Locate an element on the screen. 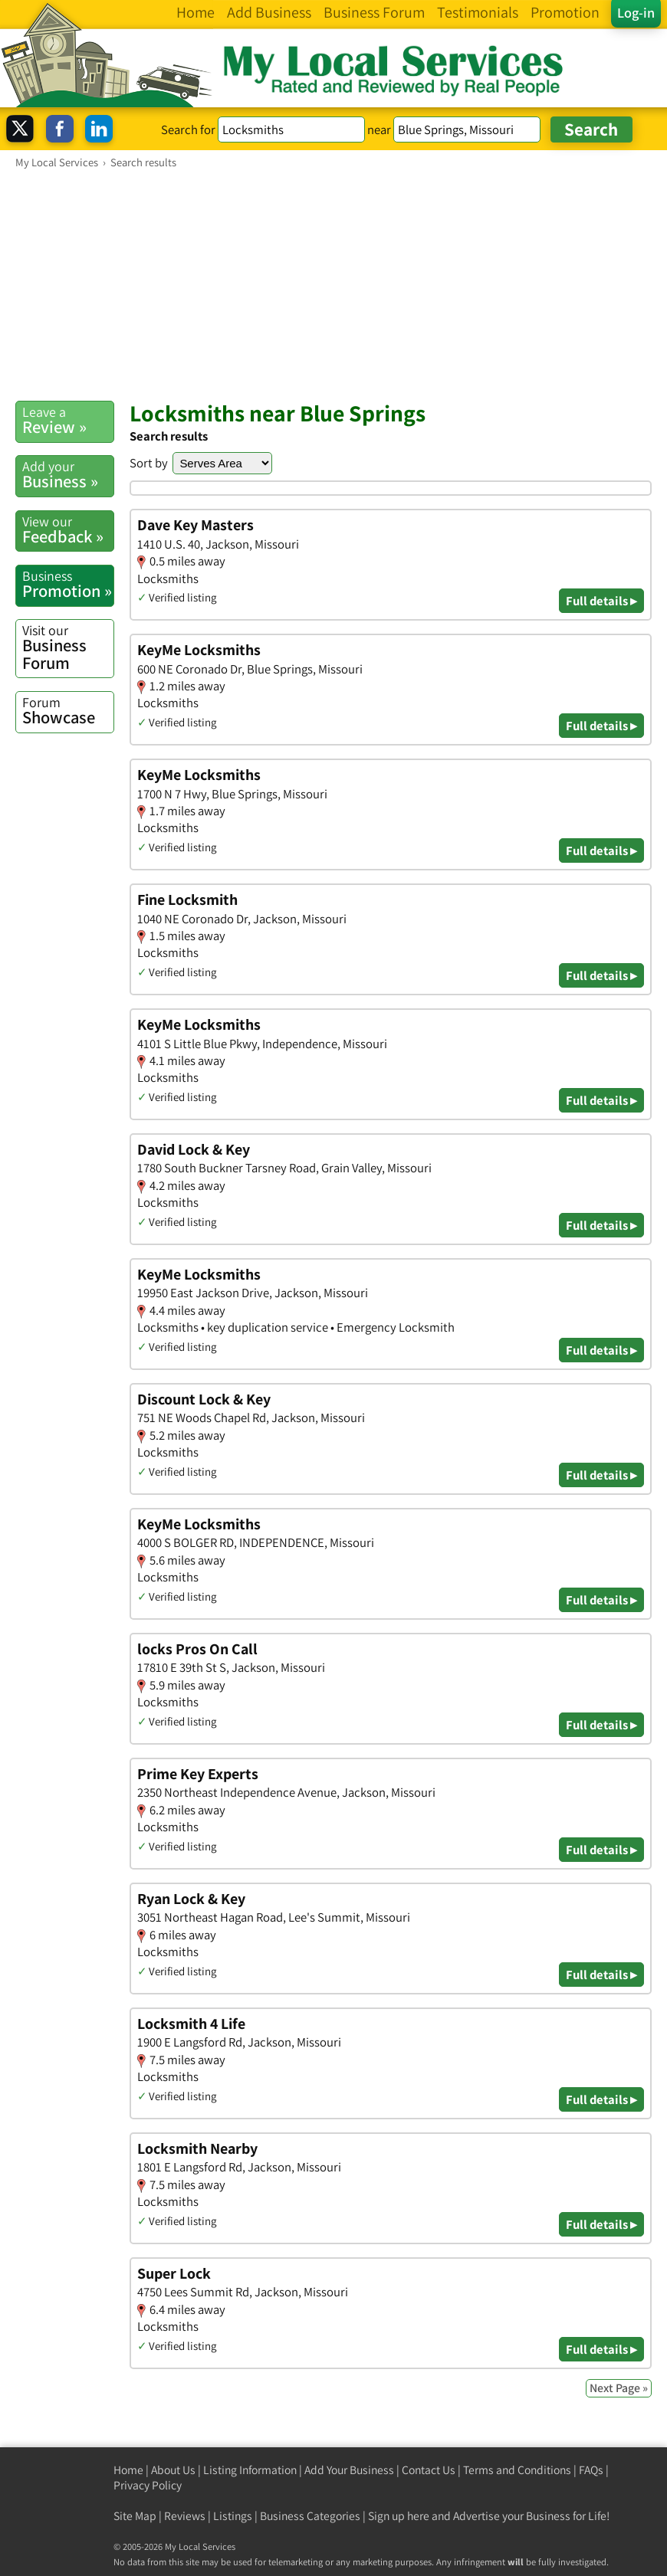  Review » is located at coordinates (67, 420).